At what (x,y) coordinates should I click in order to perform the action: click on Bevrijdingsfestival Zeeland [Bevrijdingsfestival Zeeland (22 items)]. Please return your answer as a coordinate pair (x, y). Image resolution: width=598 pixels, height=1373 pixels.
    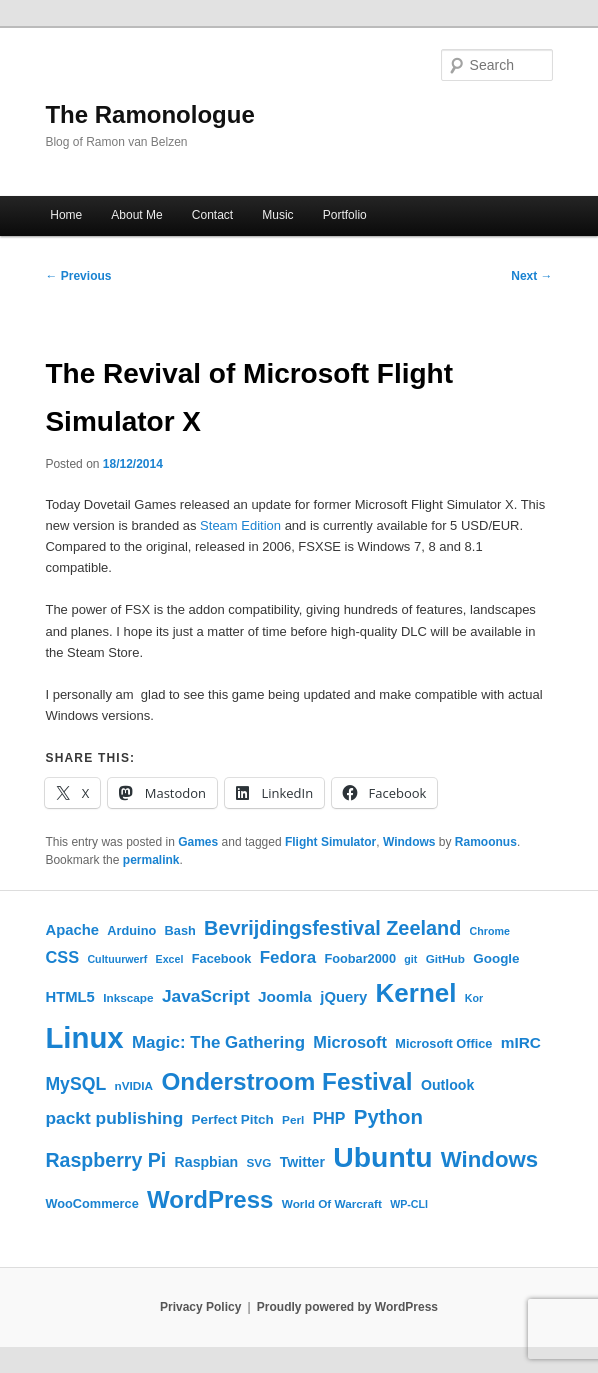
    Looking at the image, I should click on (332, 928).